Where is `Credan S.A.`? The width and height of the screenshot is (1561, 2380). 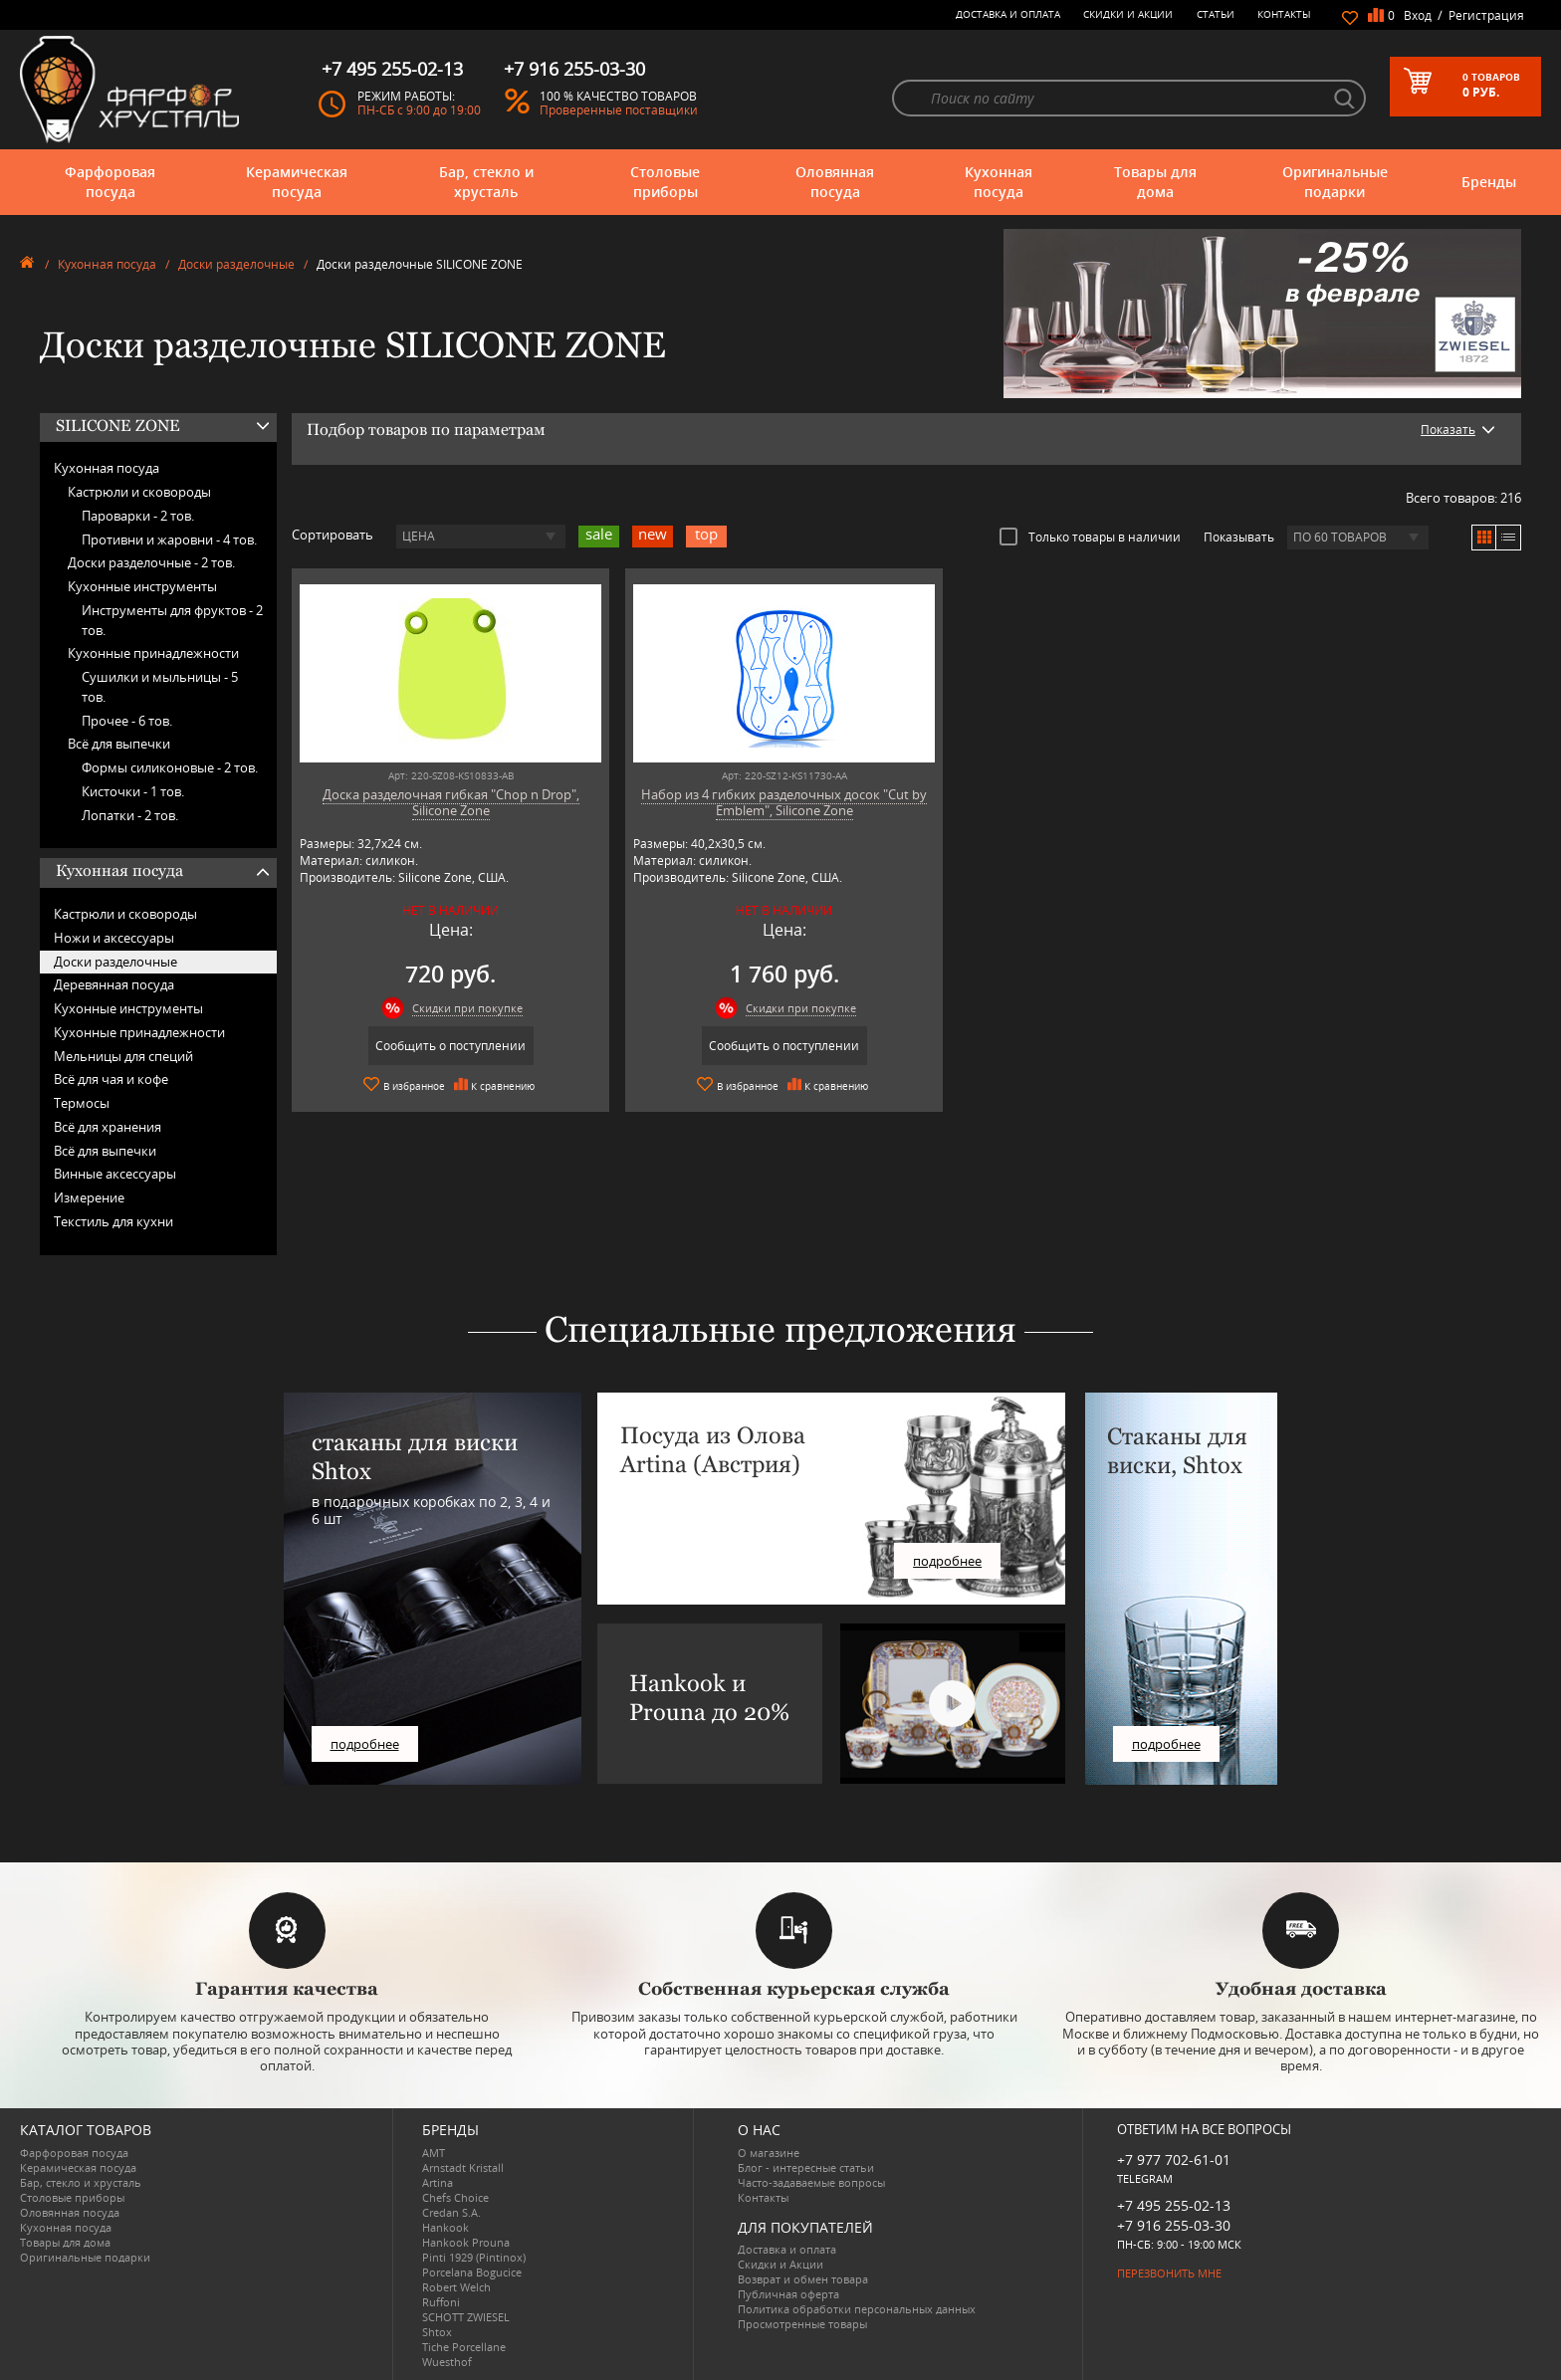
Credan S.A. is located at coordinates (451, 2212).